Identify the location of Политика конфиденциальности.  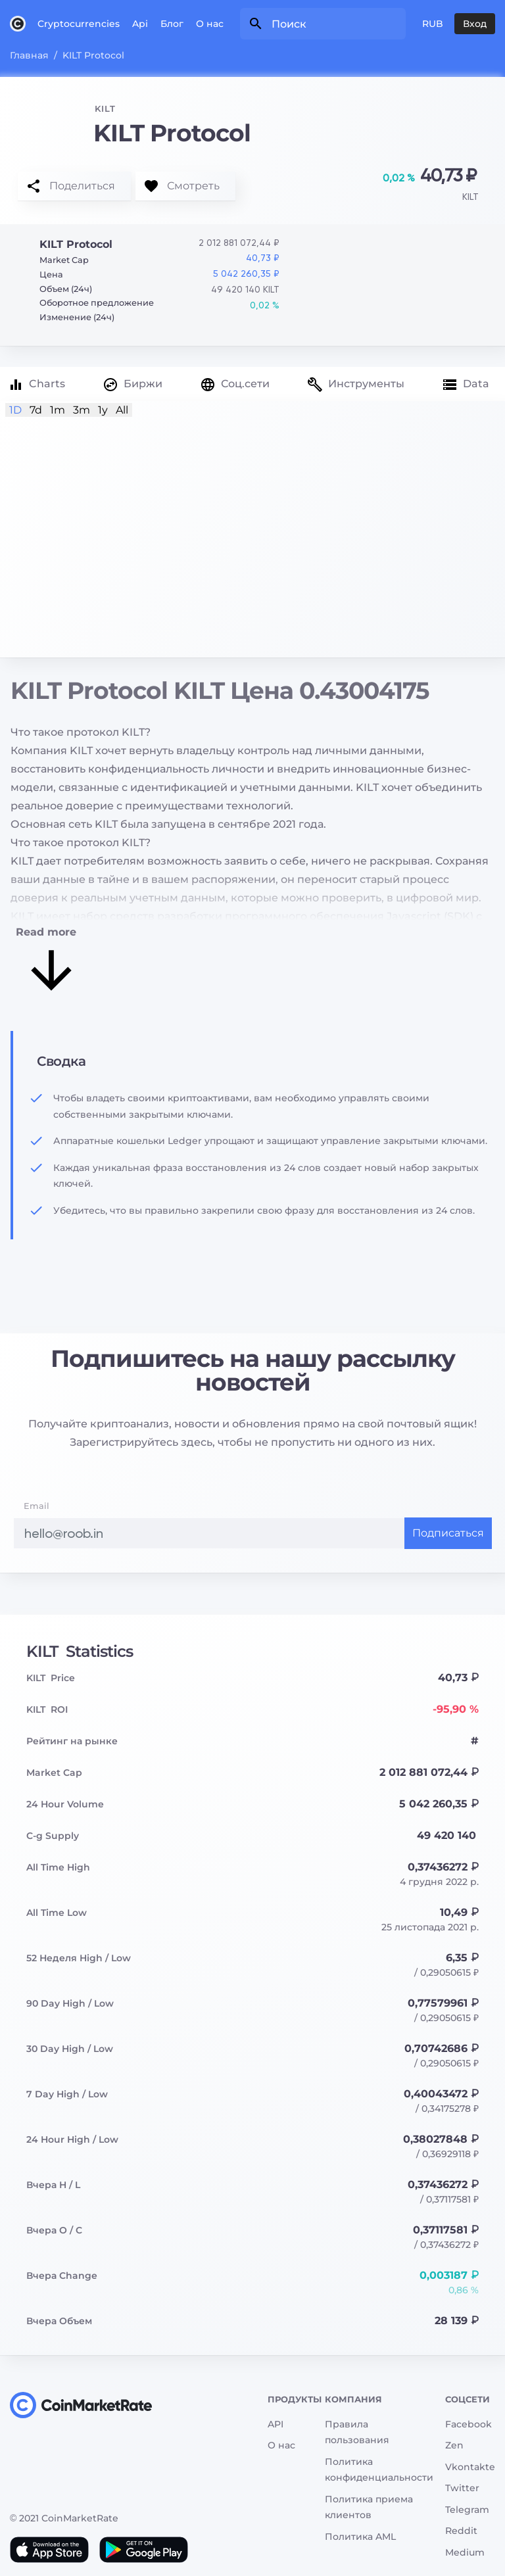
(379, 2470).